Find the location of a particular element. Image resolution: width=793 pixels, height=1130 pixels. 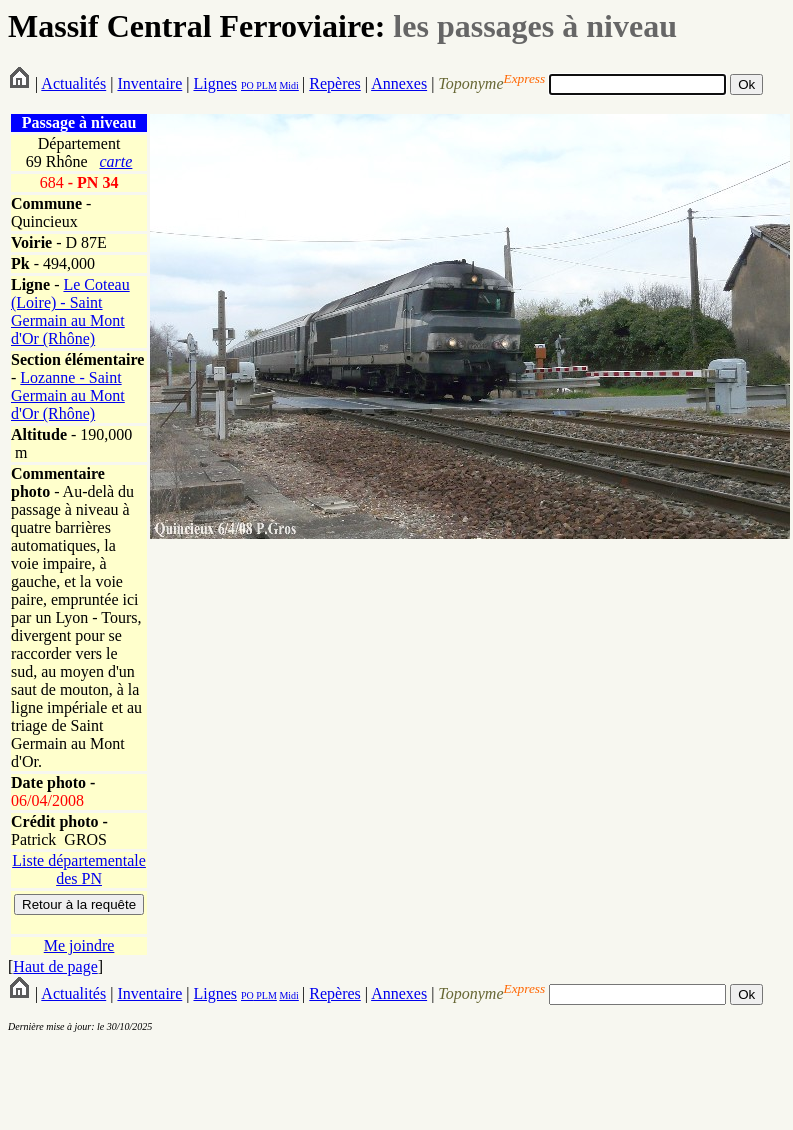

Me joindre is located at coordinates (79, 945).